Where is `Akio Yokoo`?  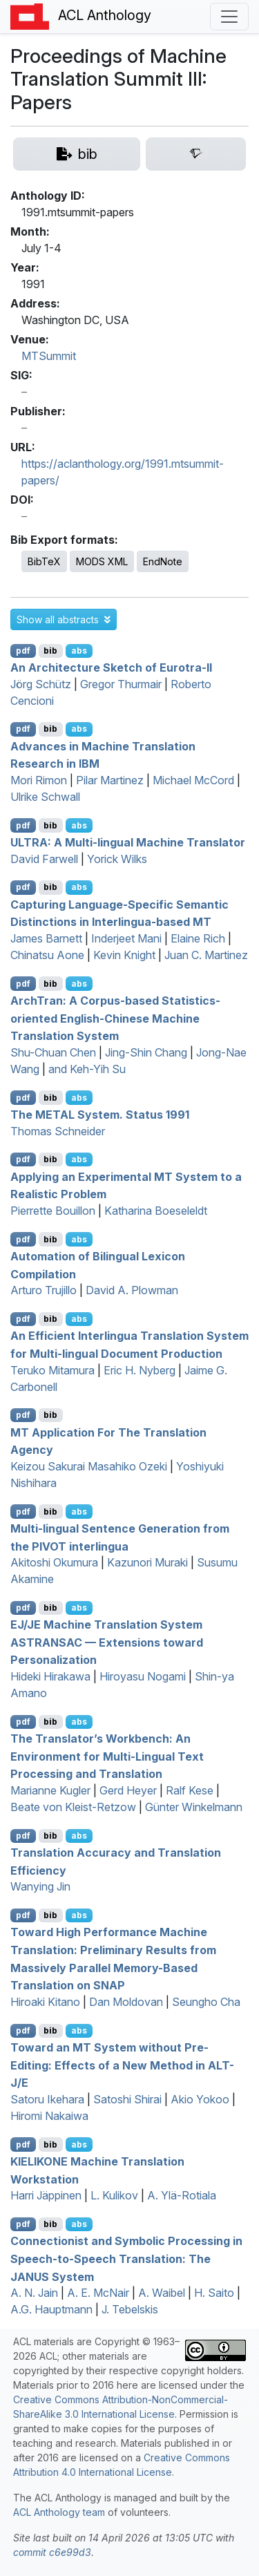 Akio Yokoo is located at coordinates (200, 2099).